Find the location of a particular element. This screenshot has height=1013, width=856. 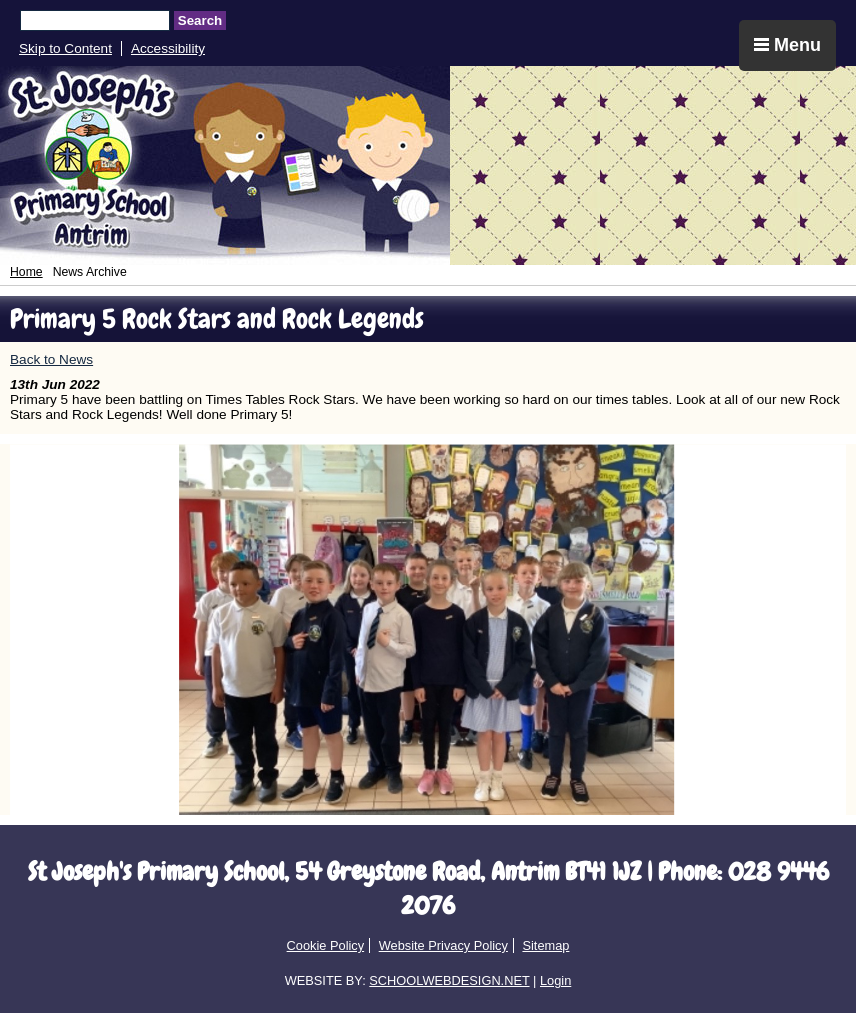

Home is located at coordinates (26, 272).